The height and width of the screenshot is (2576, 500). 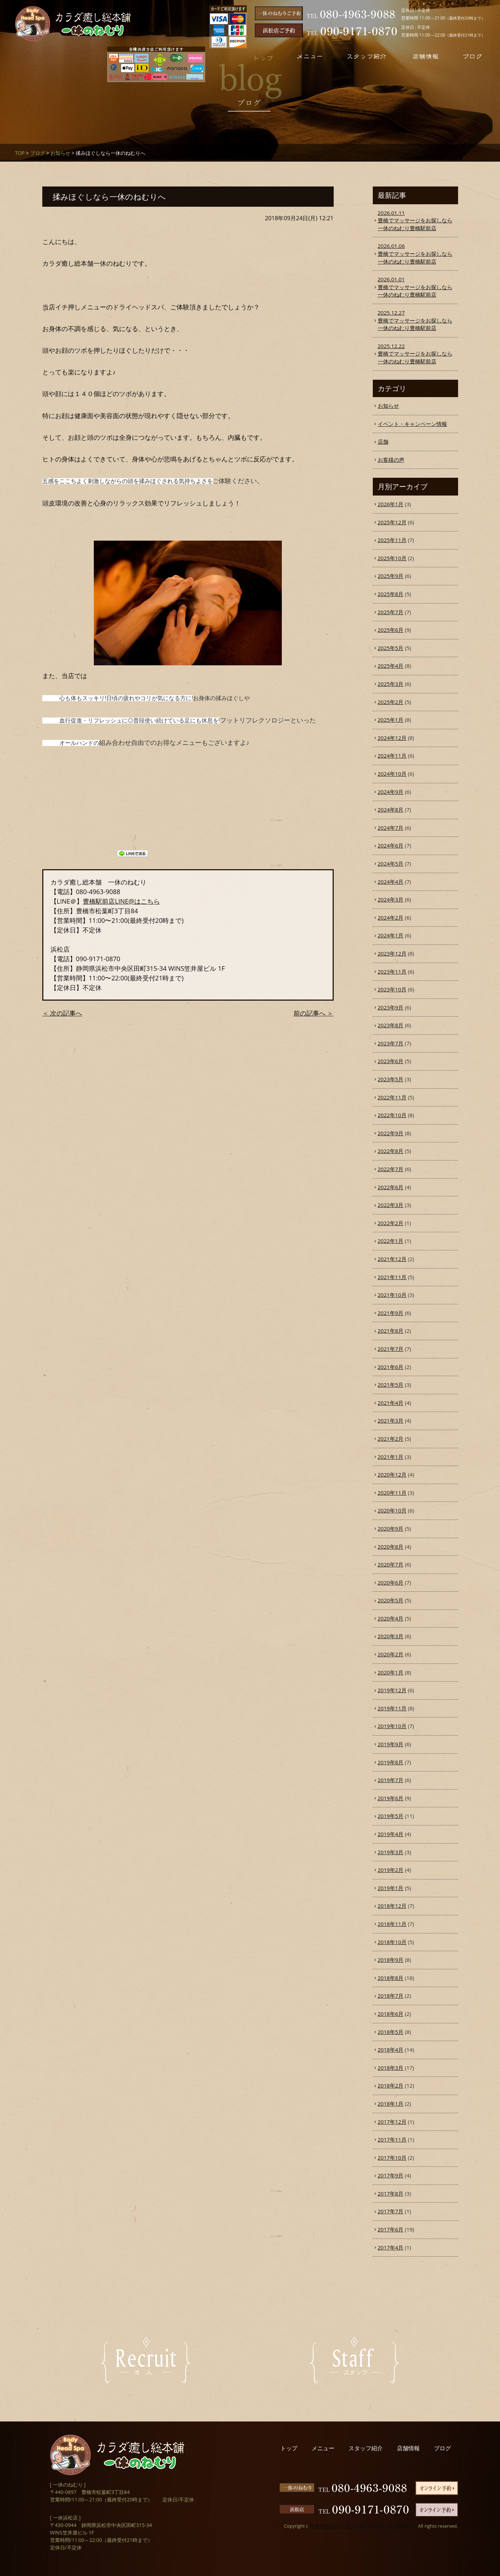 What do you see at coordinates (391, 2067) in the screenshot?
I see `2018年3月` at bounding box center [391, 2067].